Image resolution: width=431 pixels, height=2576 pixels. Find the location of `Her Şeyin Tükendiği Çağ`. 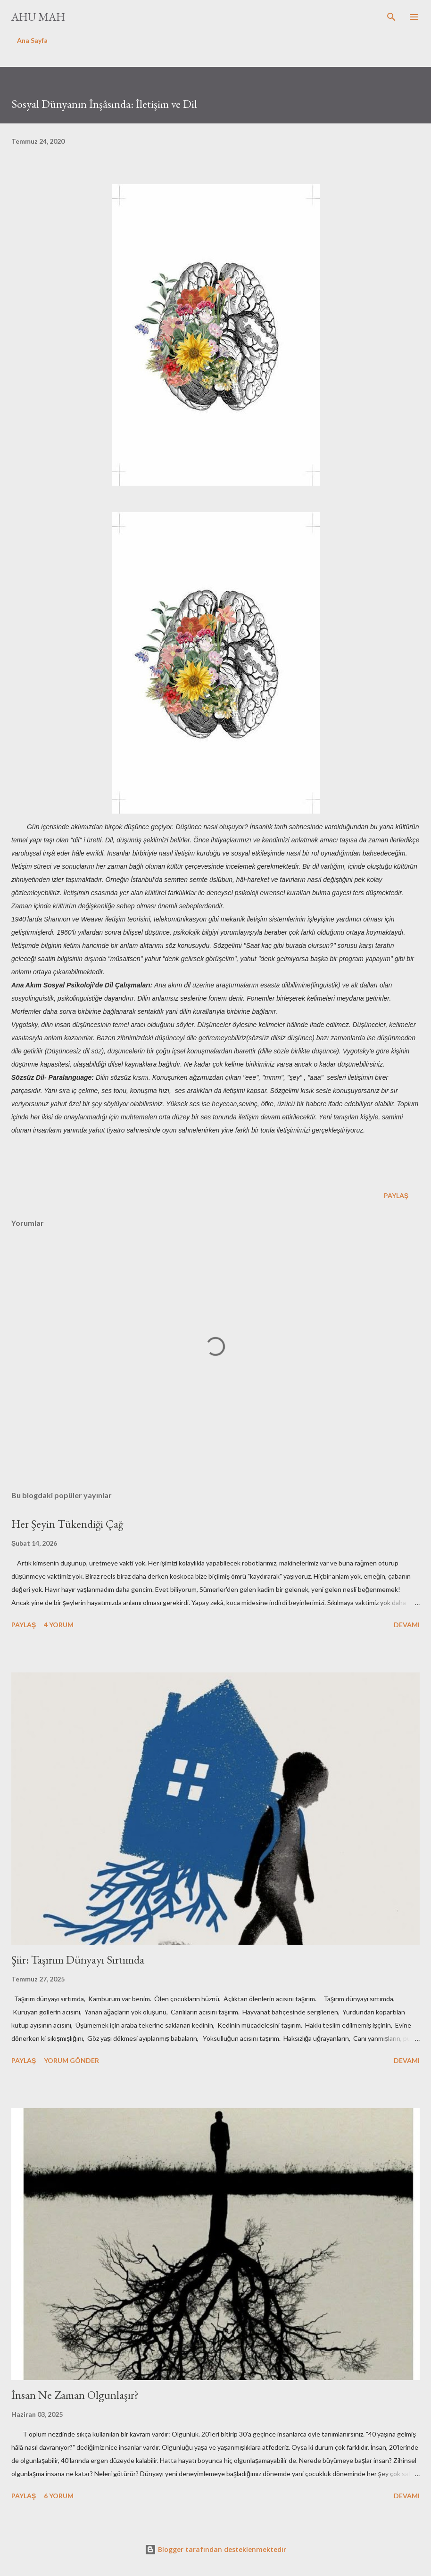

Her Şeyin Tükendiği Çağ is located at coordinates (67, 1523).